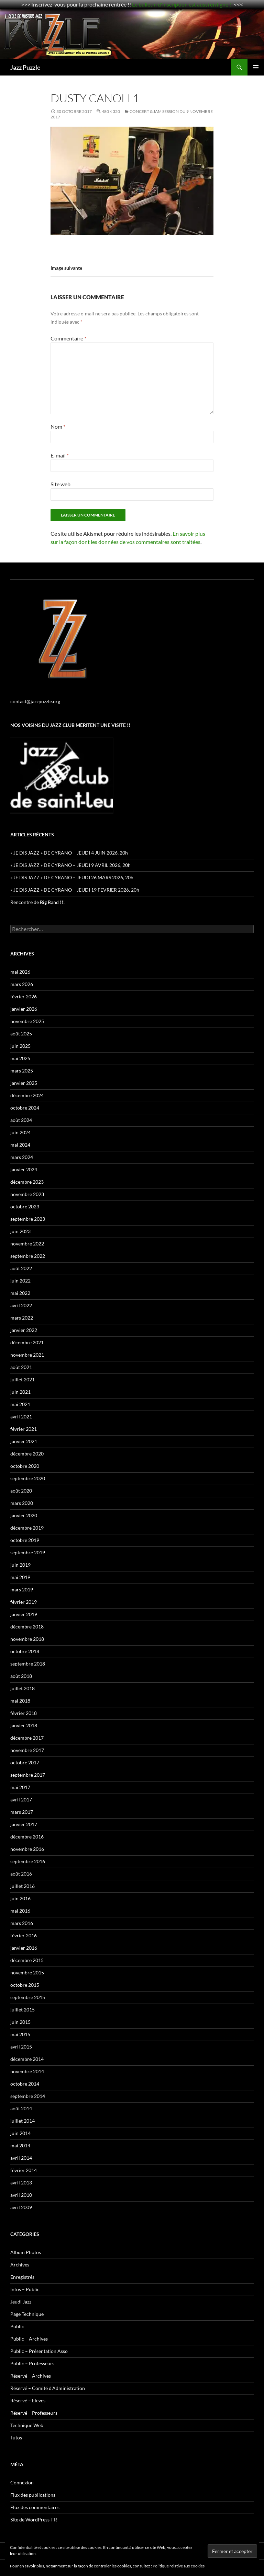 This screenshot has height=2576, width=264. What do you see at coordinates (20, 2133) in the screenshot?
I see `juin 2014` at bounding box center [20, 2133].